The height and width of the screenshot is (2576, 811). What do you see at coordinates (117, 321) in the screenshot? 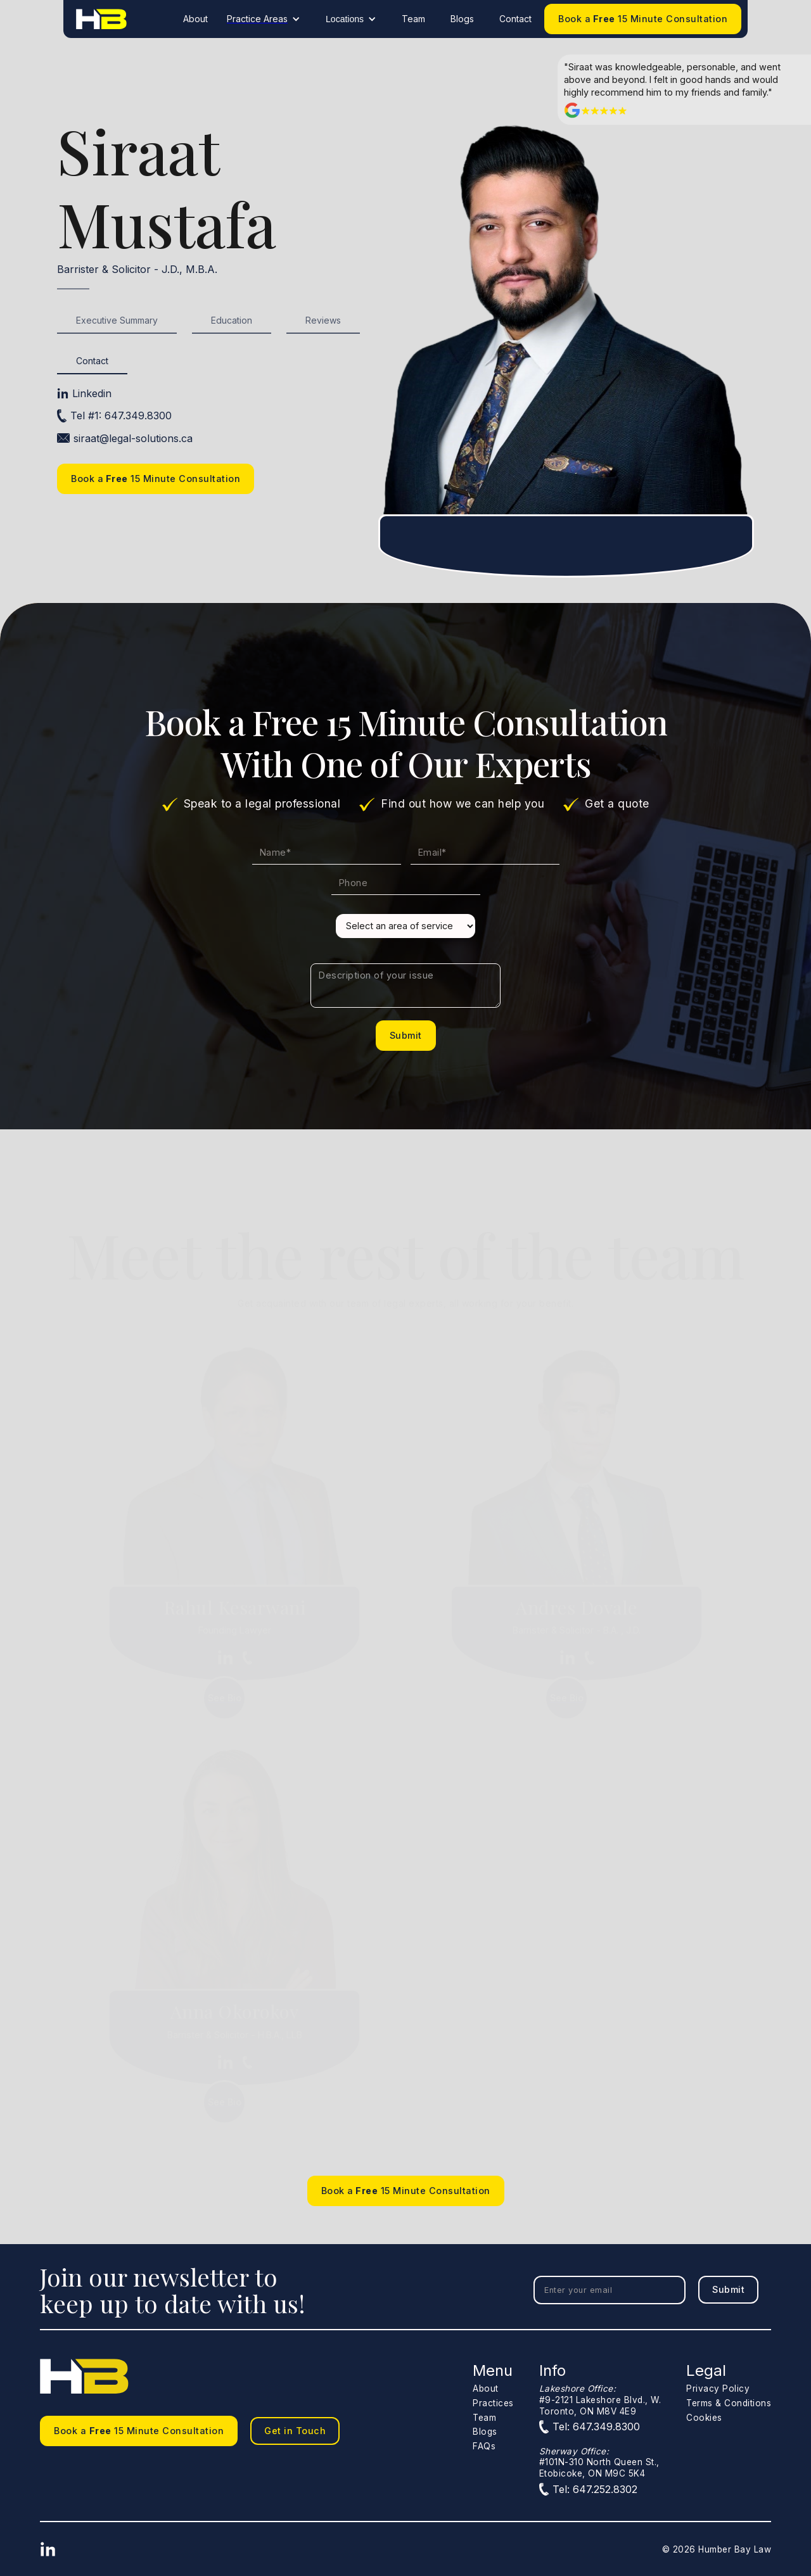
I see `[tab]` at bounding box center [117, 321].